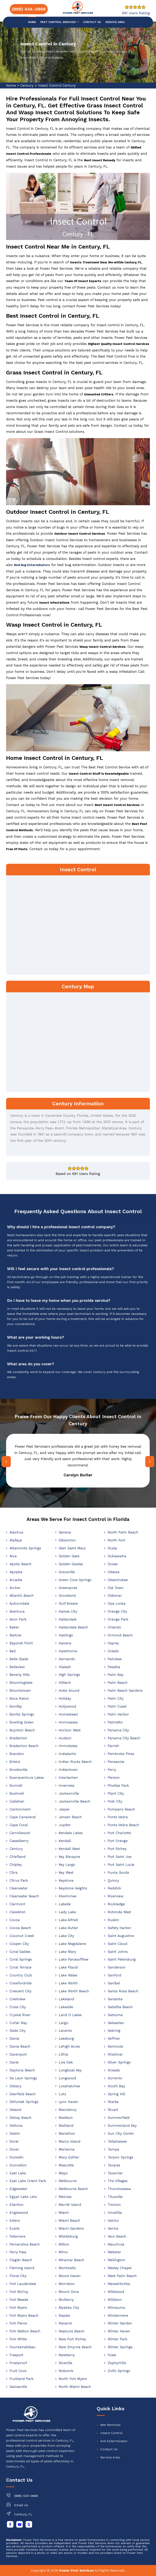  Describe the element at coordinates (24, 2102) in the screenshot. I see `Defuniak Springs` at that location.